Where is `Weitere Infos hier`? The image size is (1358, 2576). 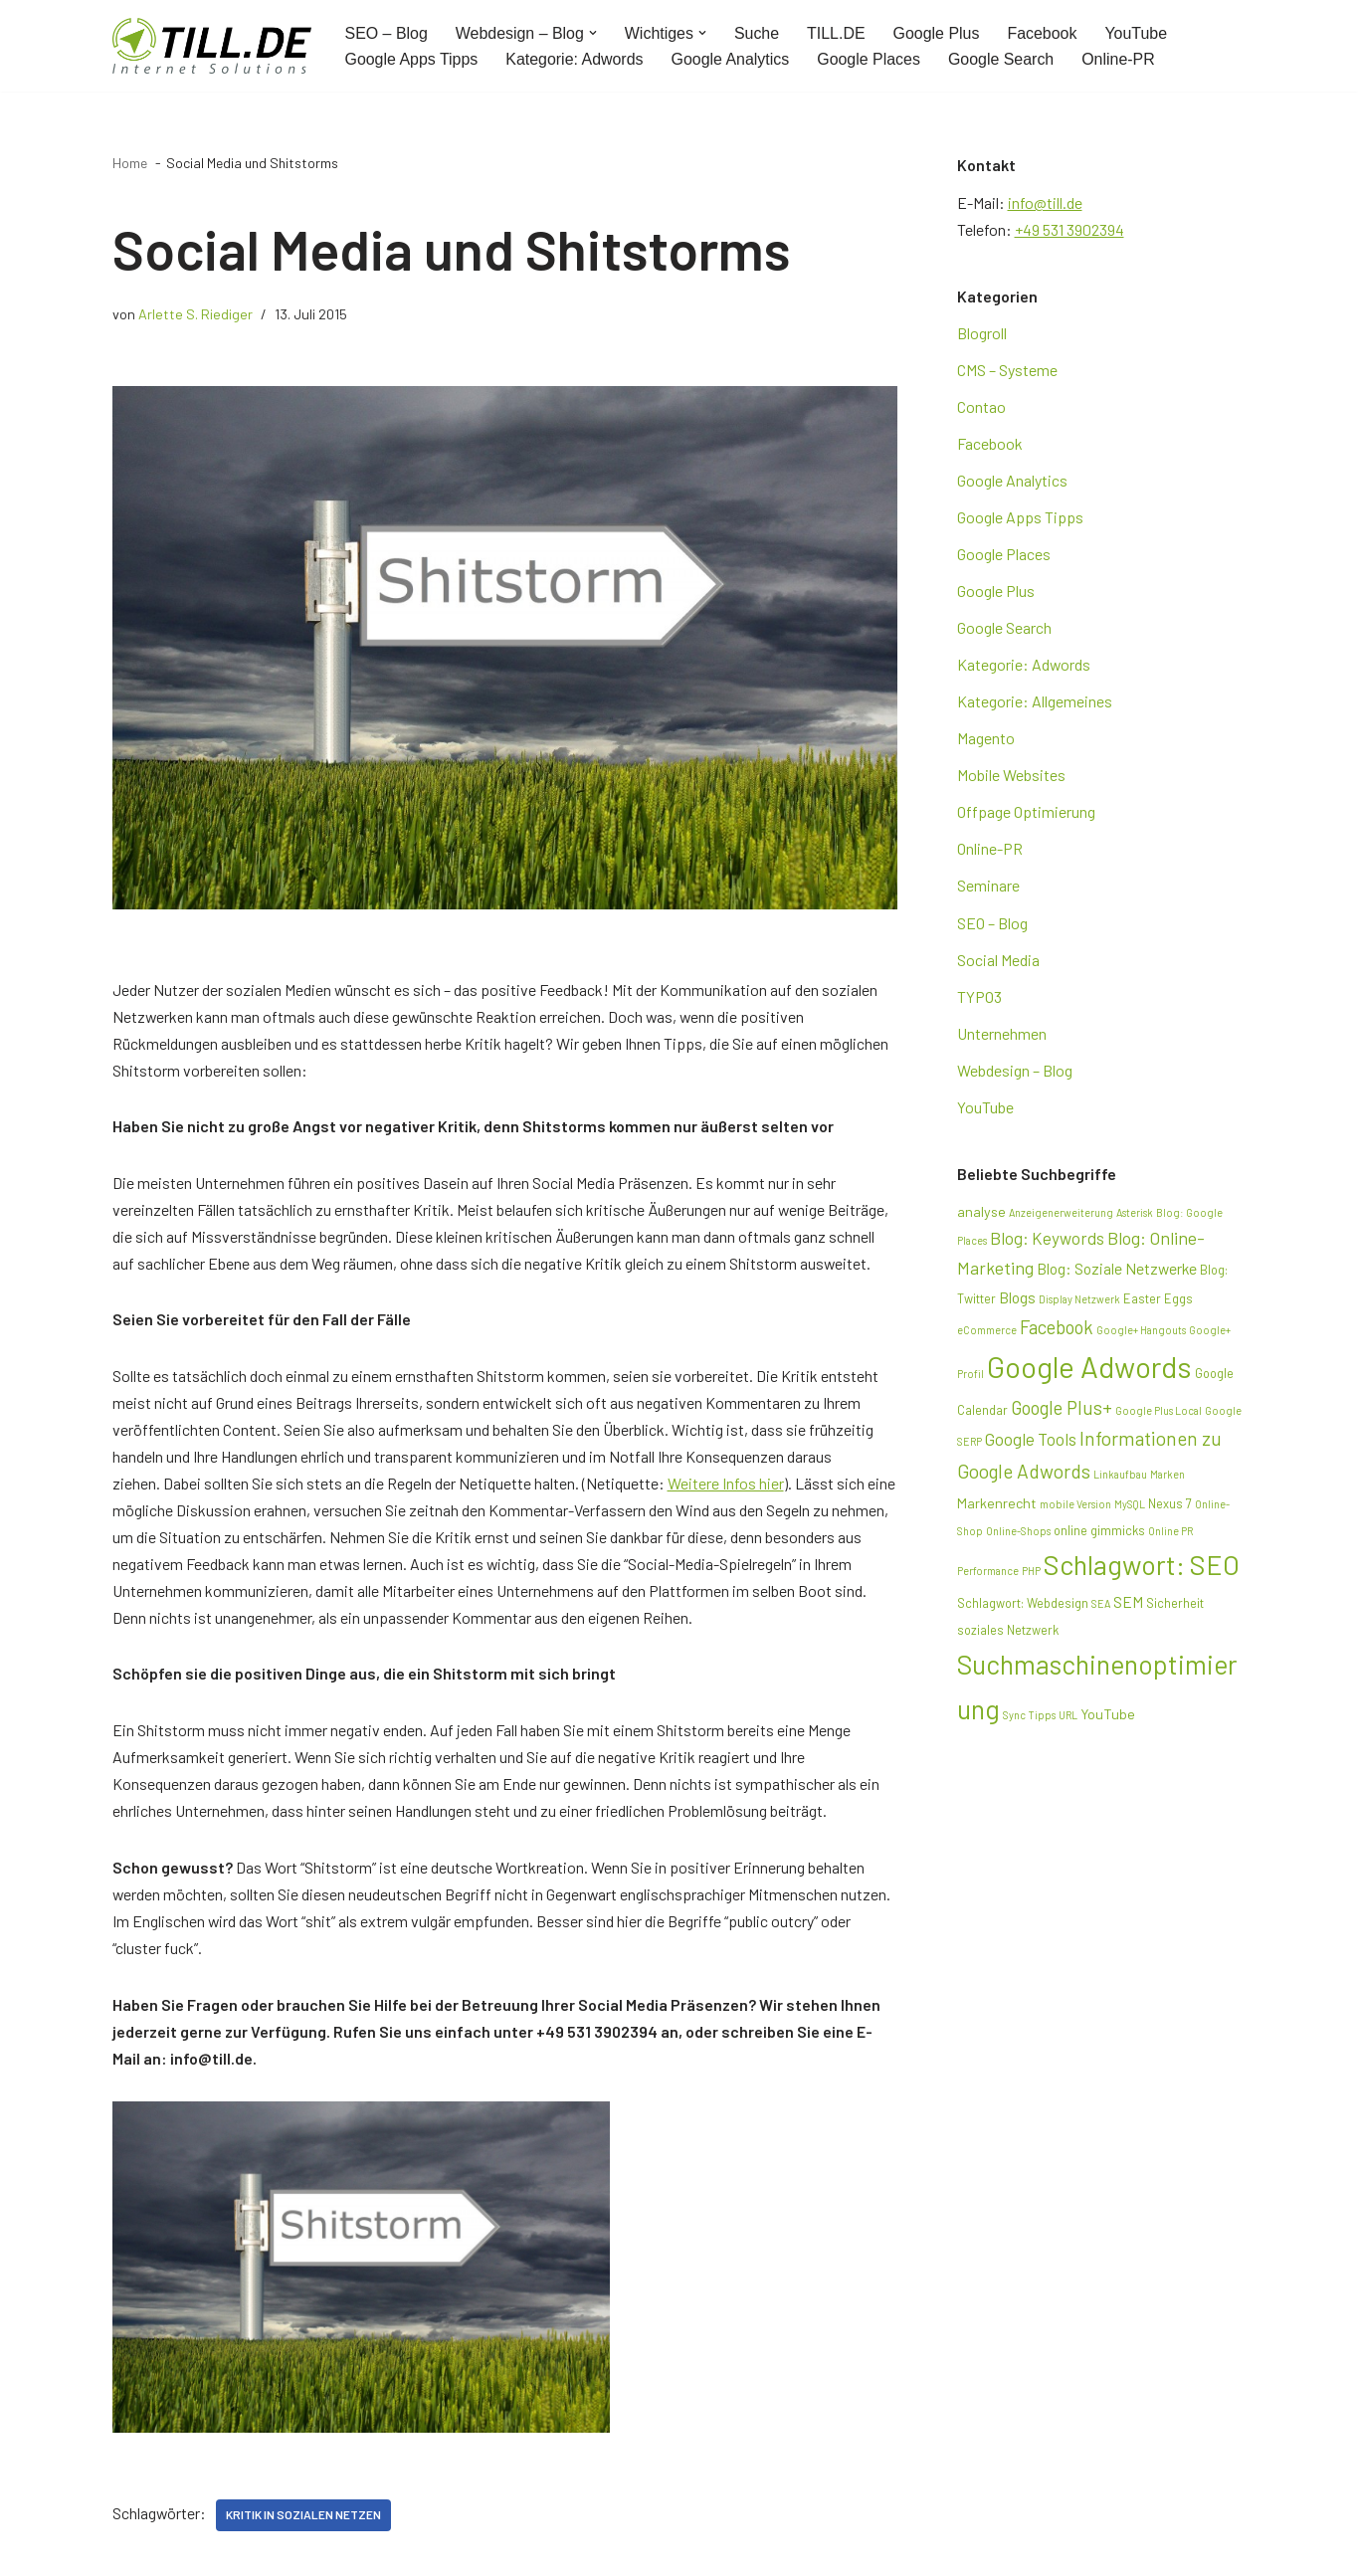 Weitere Infos hier is located at coordinates (726, 1485).